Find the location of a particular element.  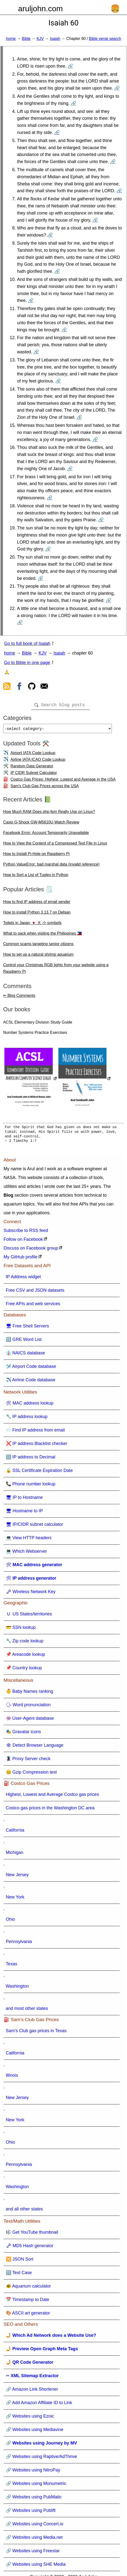

🎼 Get YouTube thumbnail is located at coordinates (32, 2234).